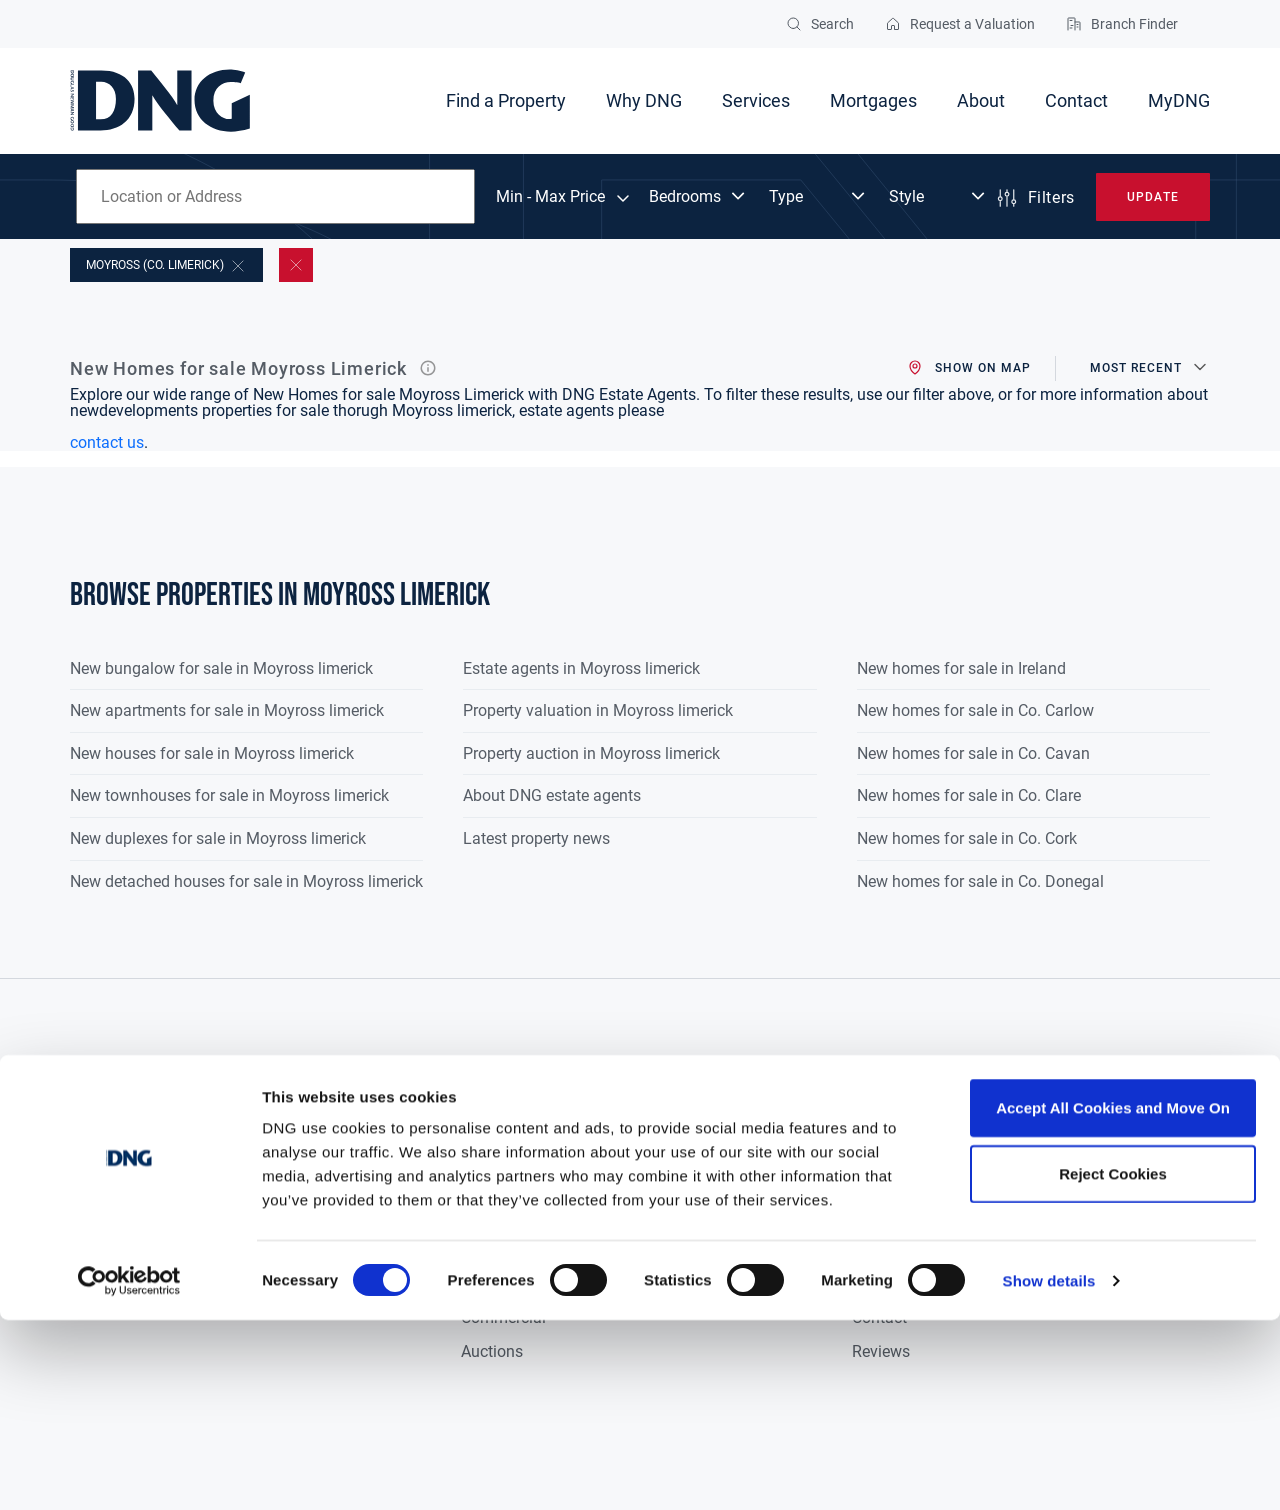 Image resolution: width=1280 pixels, height=1510 pixels. What do you see at coordinates (1094, 1181) in the screenshot?
I see `Cookie Policy` at bounding box center [1094, 1181].